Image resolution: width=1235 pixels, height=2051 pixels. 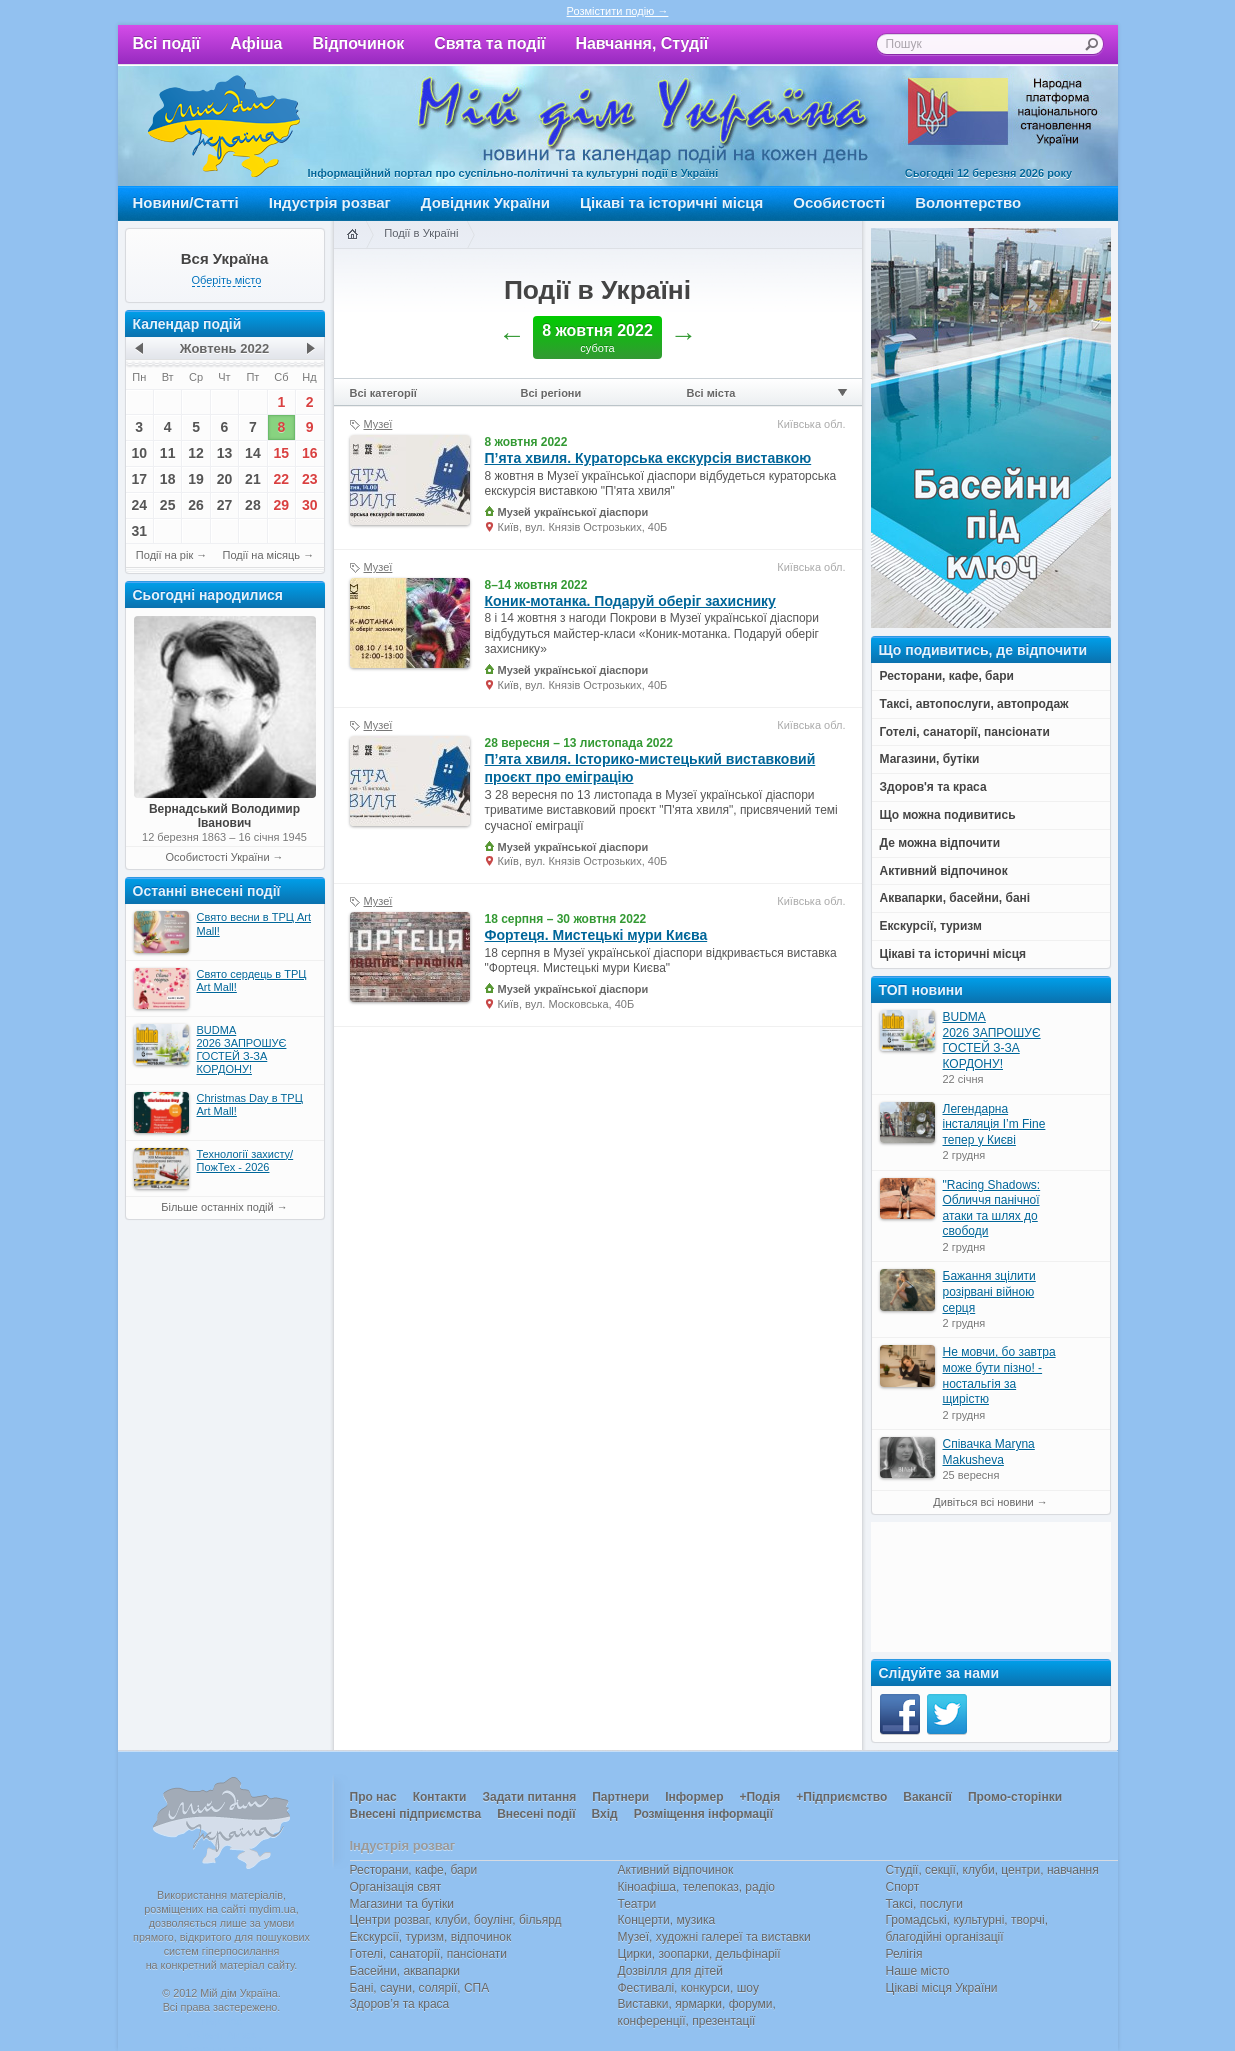 What do you see at coordinates (992, 1040) in the screenshot?
I see `BUDMA 2026 ЗАПРОШУЄ ГОСТЕЙ З-ЗА КОРДОНУ!` at bounding box center [992, 1040].